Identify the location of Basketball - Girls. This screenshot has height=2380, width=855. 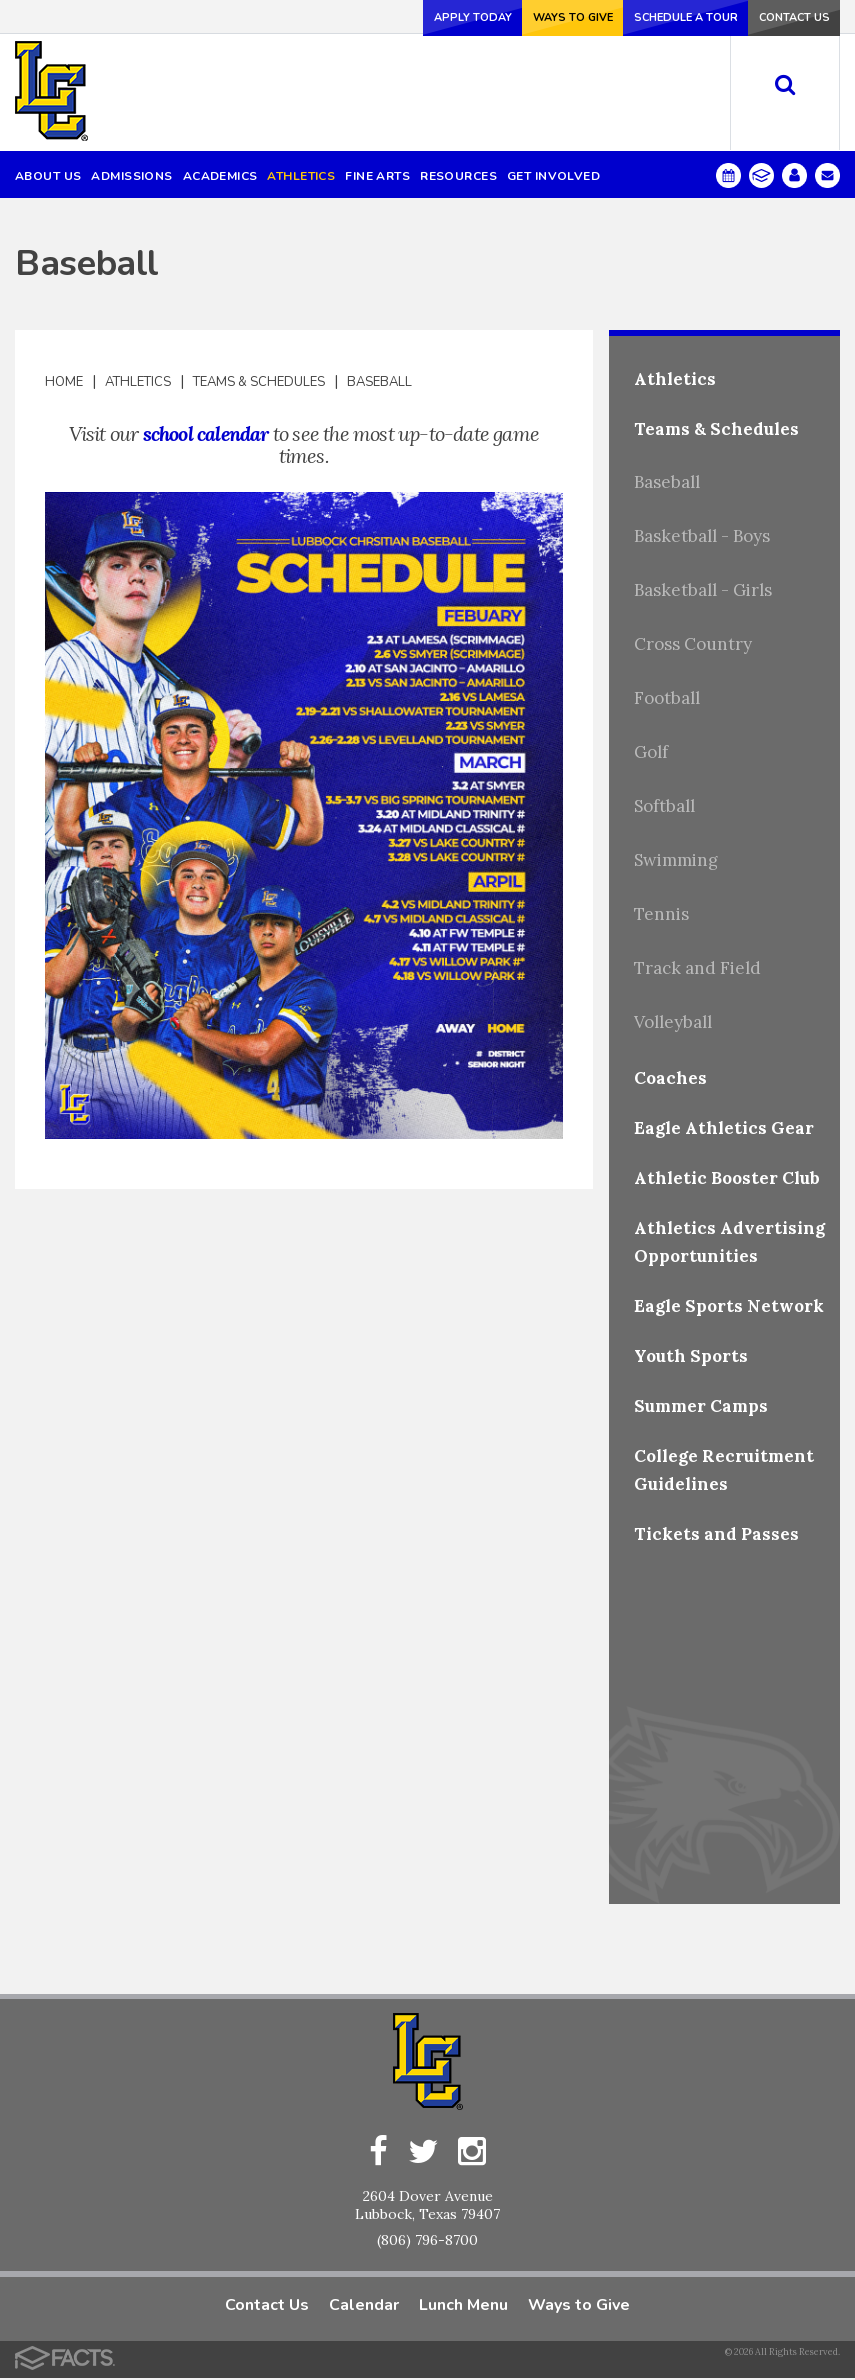
(703, 590).